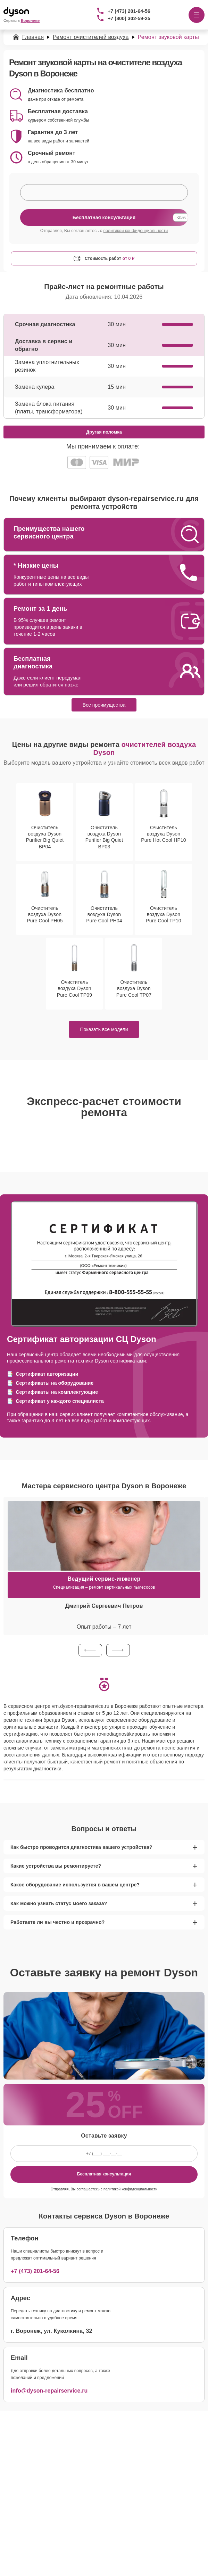  Describe the element at coordinates (129, 18) in the screenshot. I see `+7 (800) 302-59-25` at that location.